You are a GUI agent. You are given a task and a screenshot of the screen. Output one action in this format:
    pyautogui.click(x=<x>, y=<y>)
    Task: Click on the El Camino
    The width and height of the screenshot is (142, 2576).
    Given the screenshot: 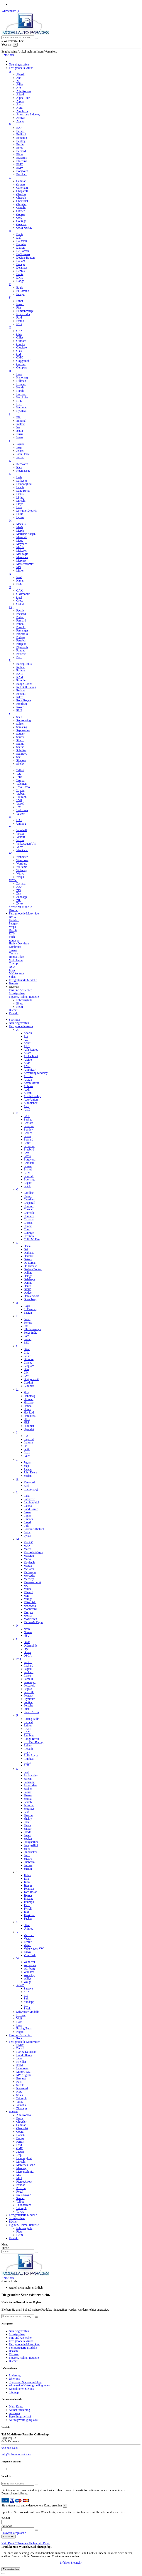 What is the action you would take?
    pyautogui.click(x=22, y=290)
    